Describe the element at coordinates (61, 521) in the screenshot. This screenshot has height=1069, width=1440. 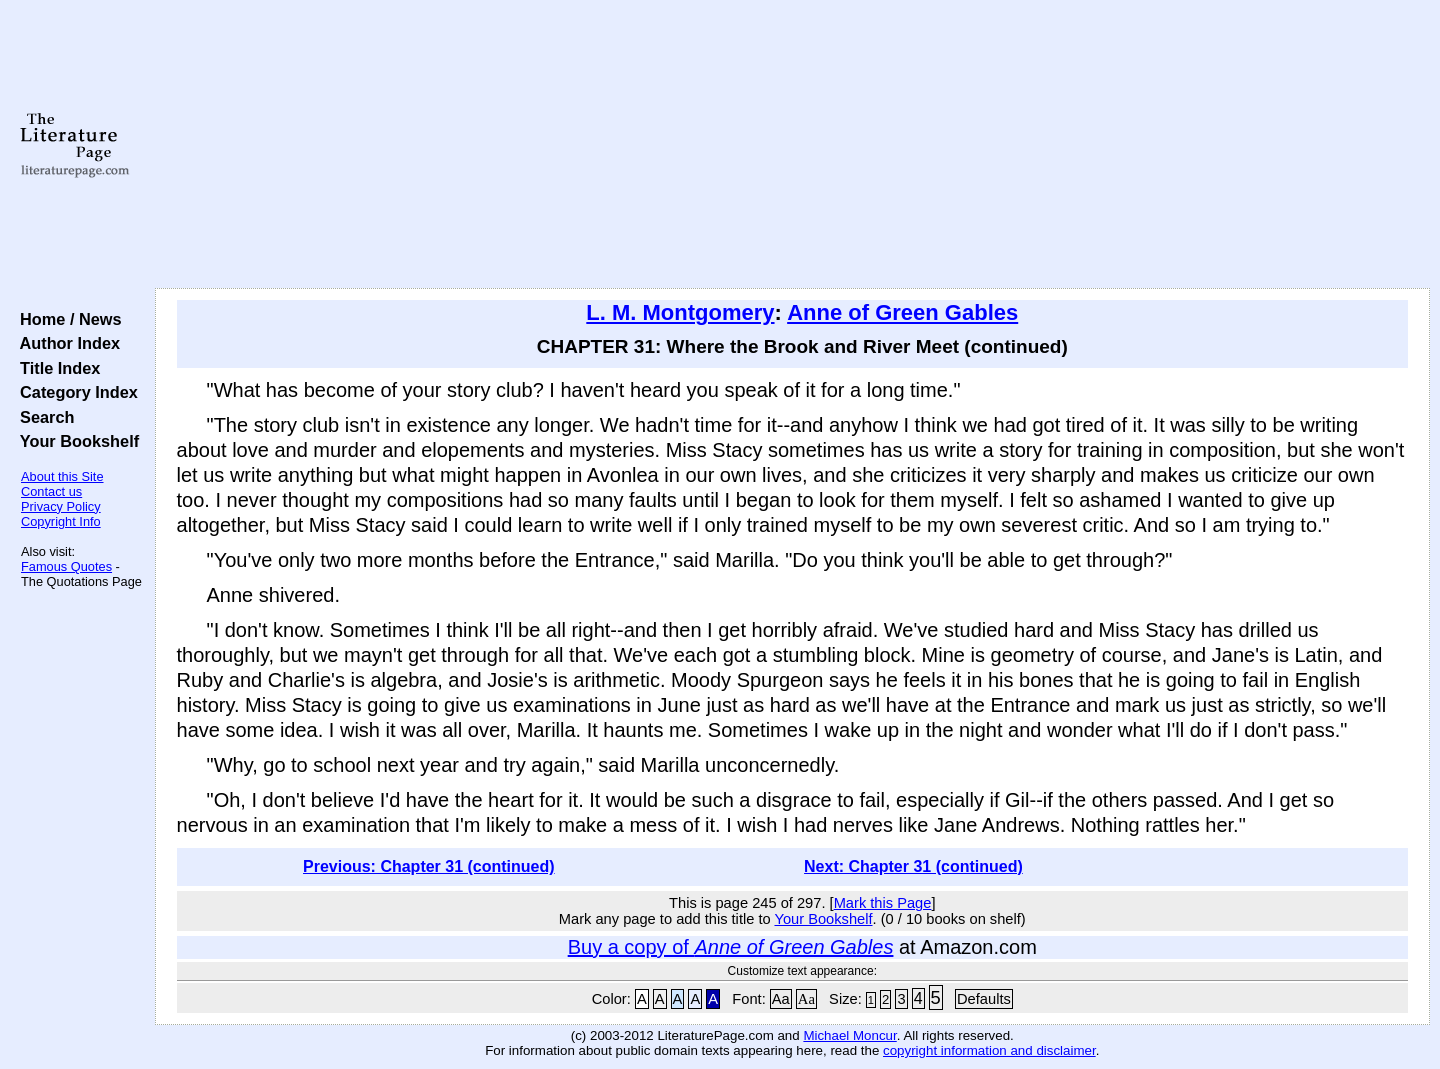
I see `Copyright Info` at that location.